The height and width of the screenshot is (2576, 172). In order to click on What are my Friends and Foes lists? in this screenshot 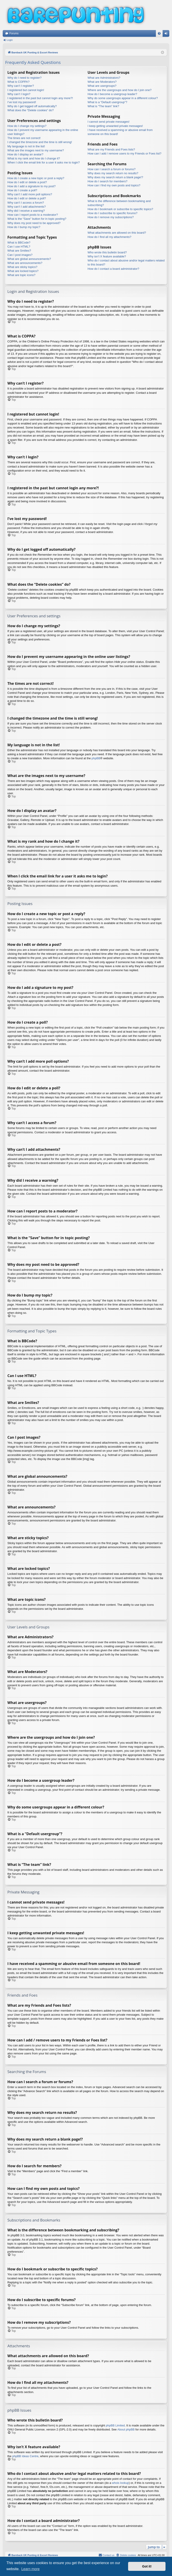, I will do `click(111, 149)`.